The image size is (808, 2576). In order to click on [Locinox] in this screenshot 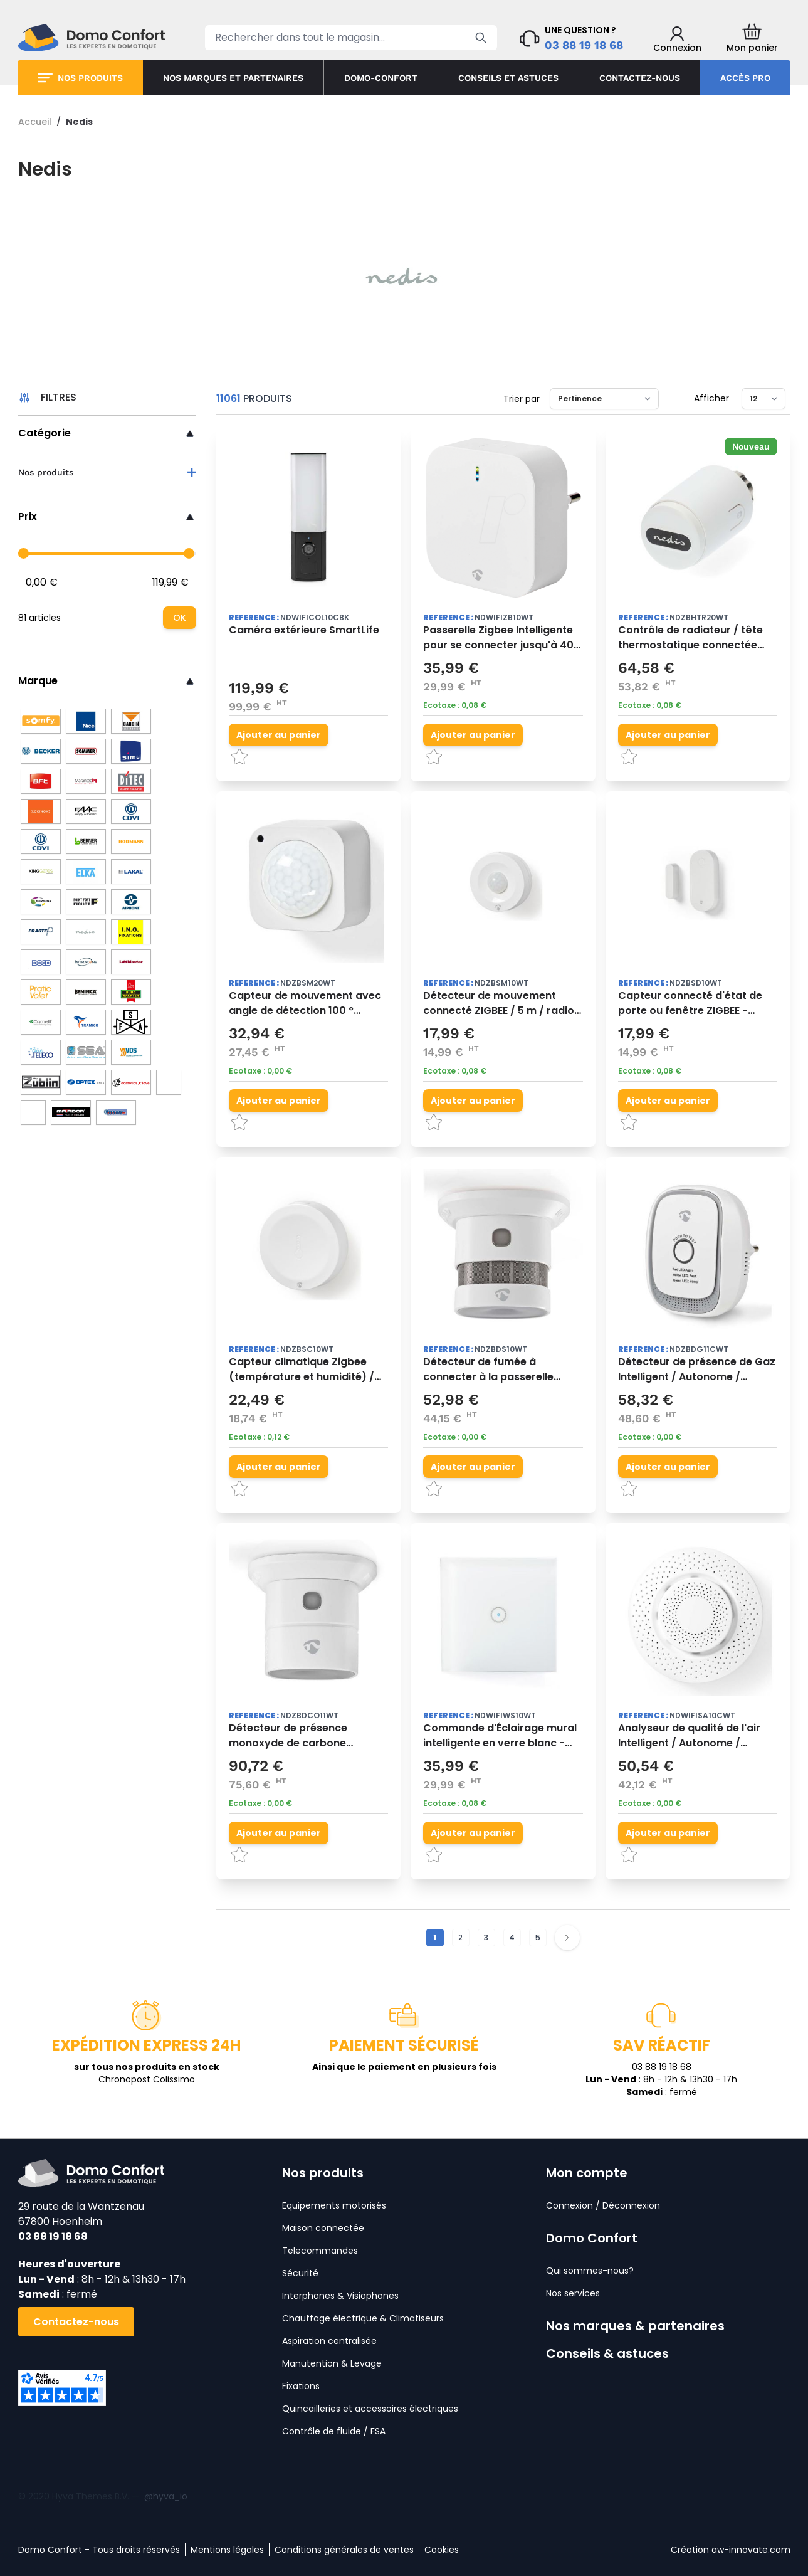, I will do `click(41, 811)`.